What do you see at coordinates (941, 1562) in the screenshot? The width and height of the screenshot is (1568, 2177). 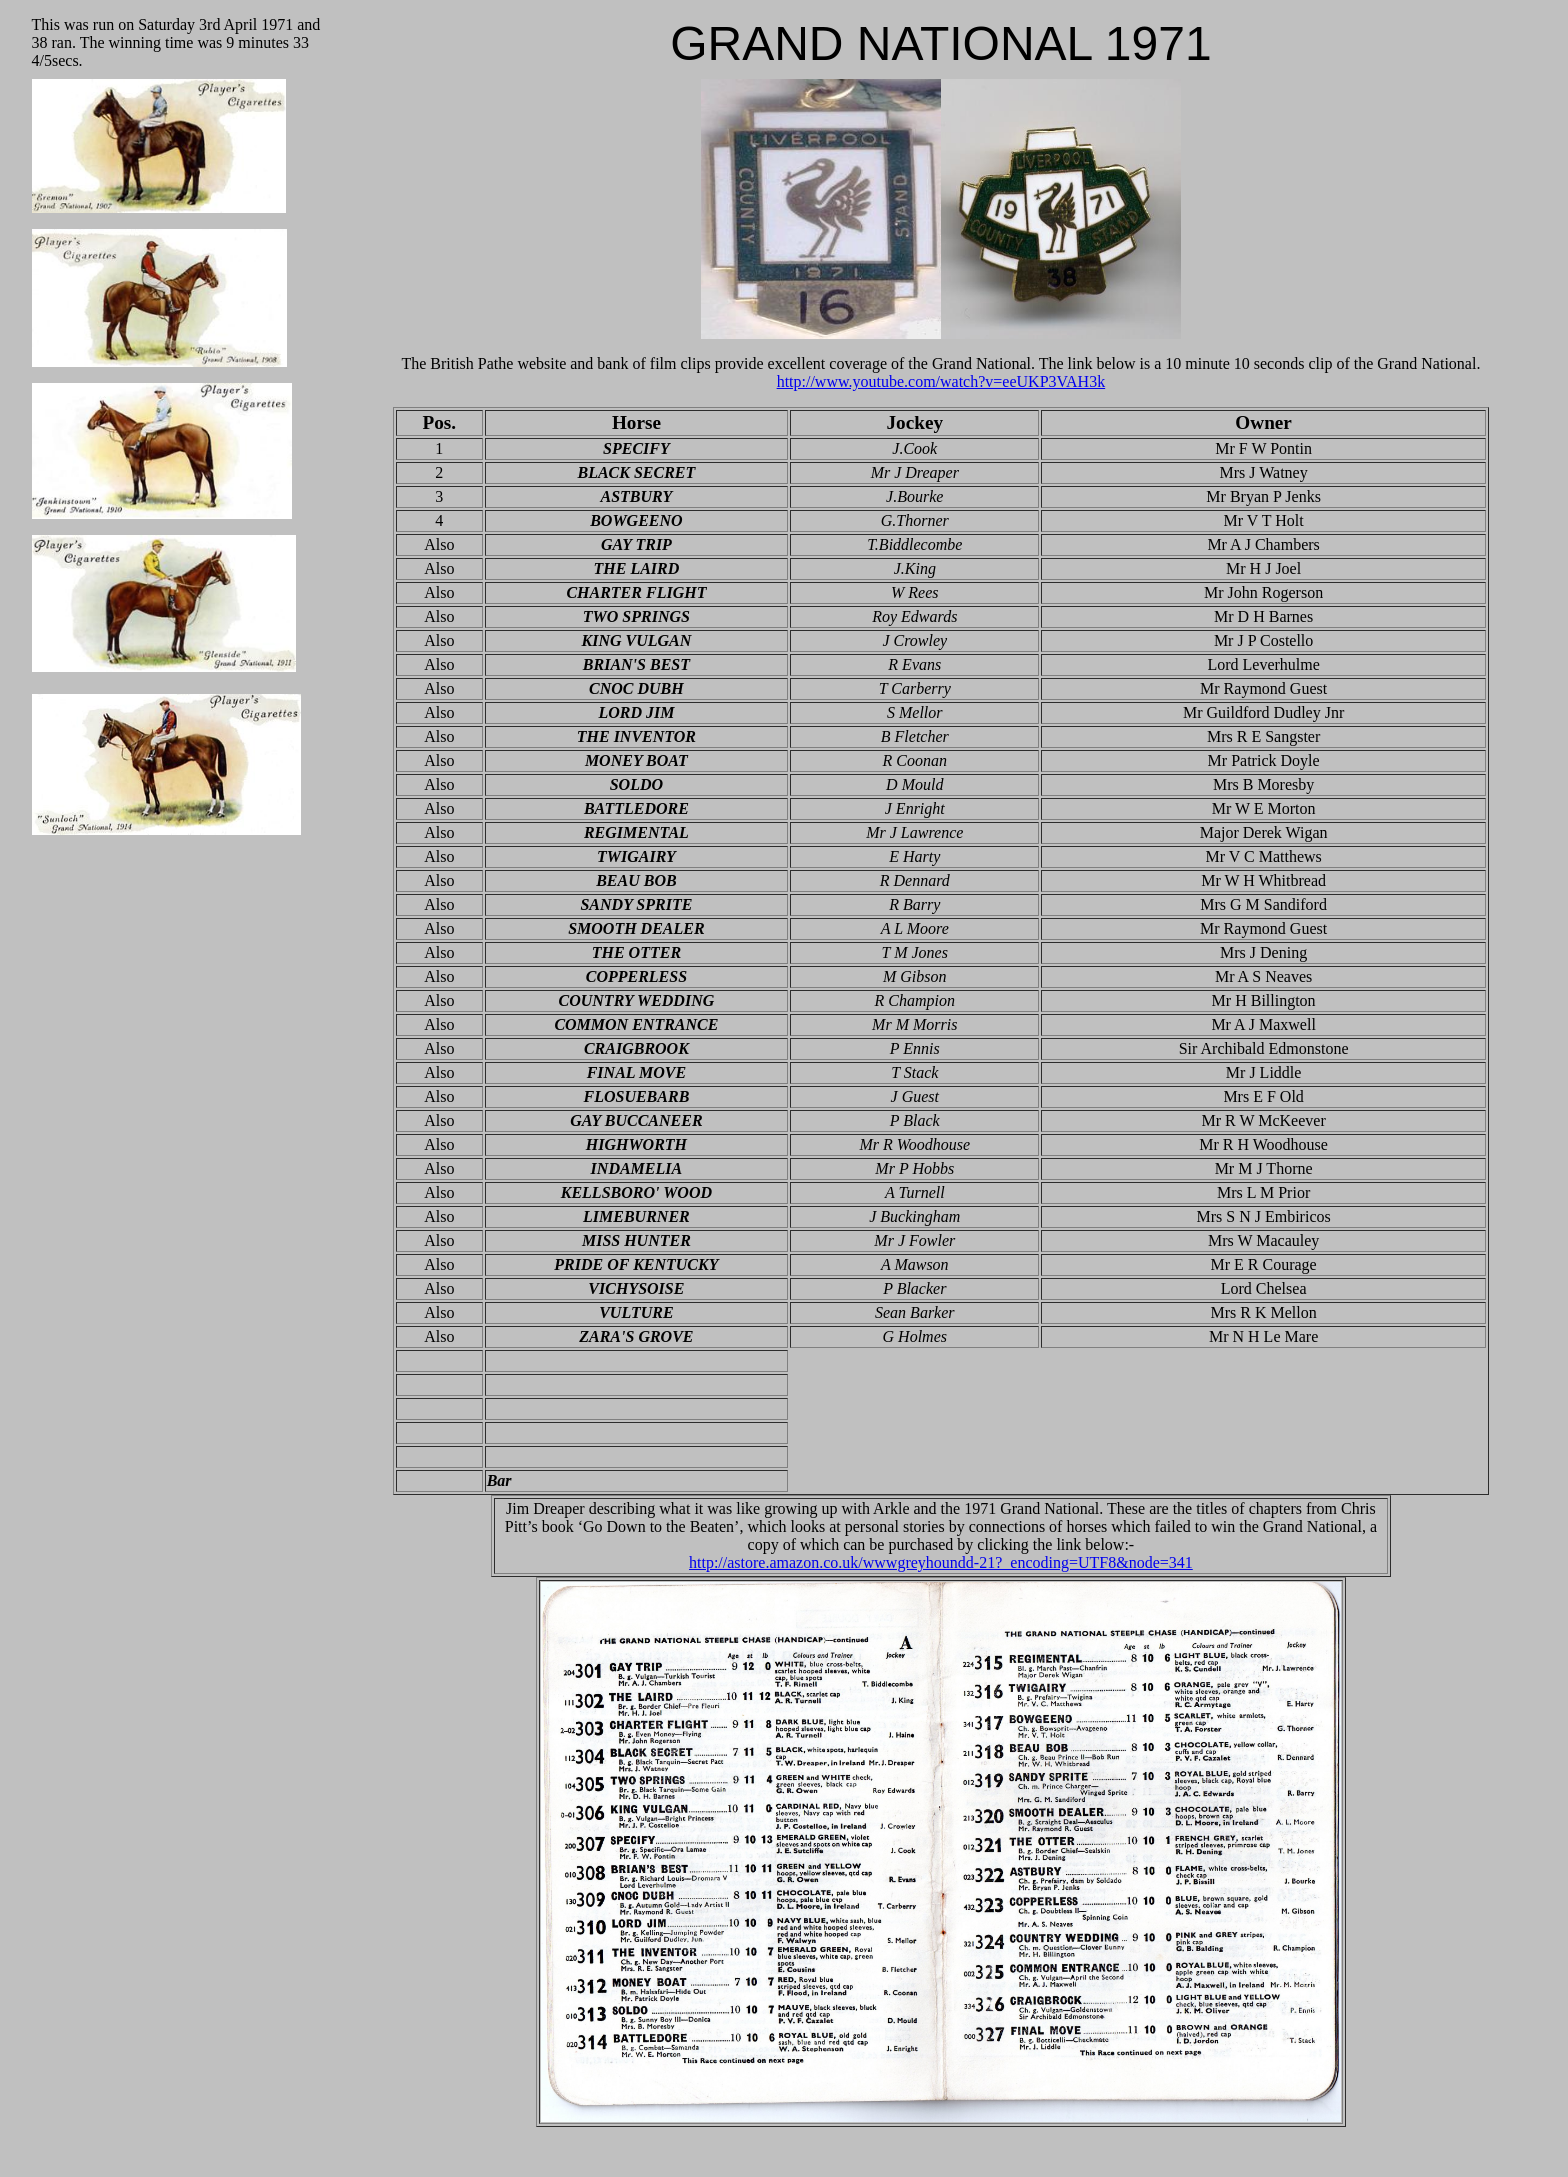 I see `http://astore.amazon.co.uk/wwwgreyhoundd-21?_encoding=UTF8&node=341` at bounding box center [941, 1562].